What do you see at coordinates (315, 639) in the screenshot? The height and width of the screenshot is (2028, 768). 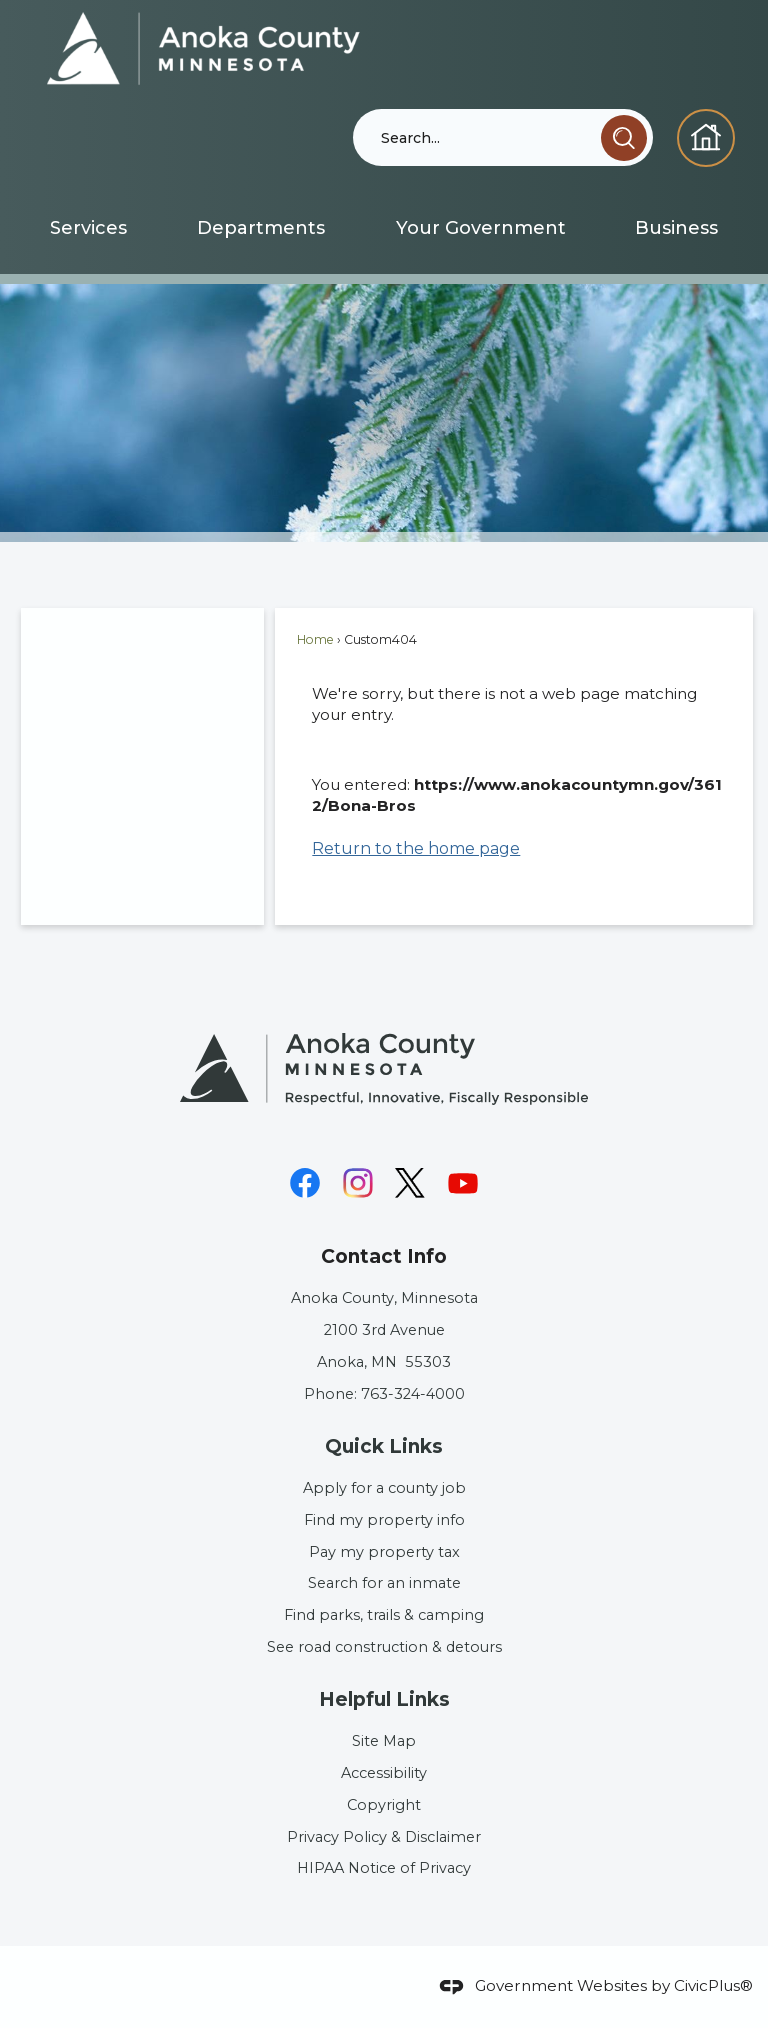 I see `Home` at bounding box center [315, 639].